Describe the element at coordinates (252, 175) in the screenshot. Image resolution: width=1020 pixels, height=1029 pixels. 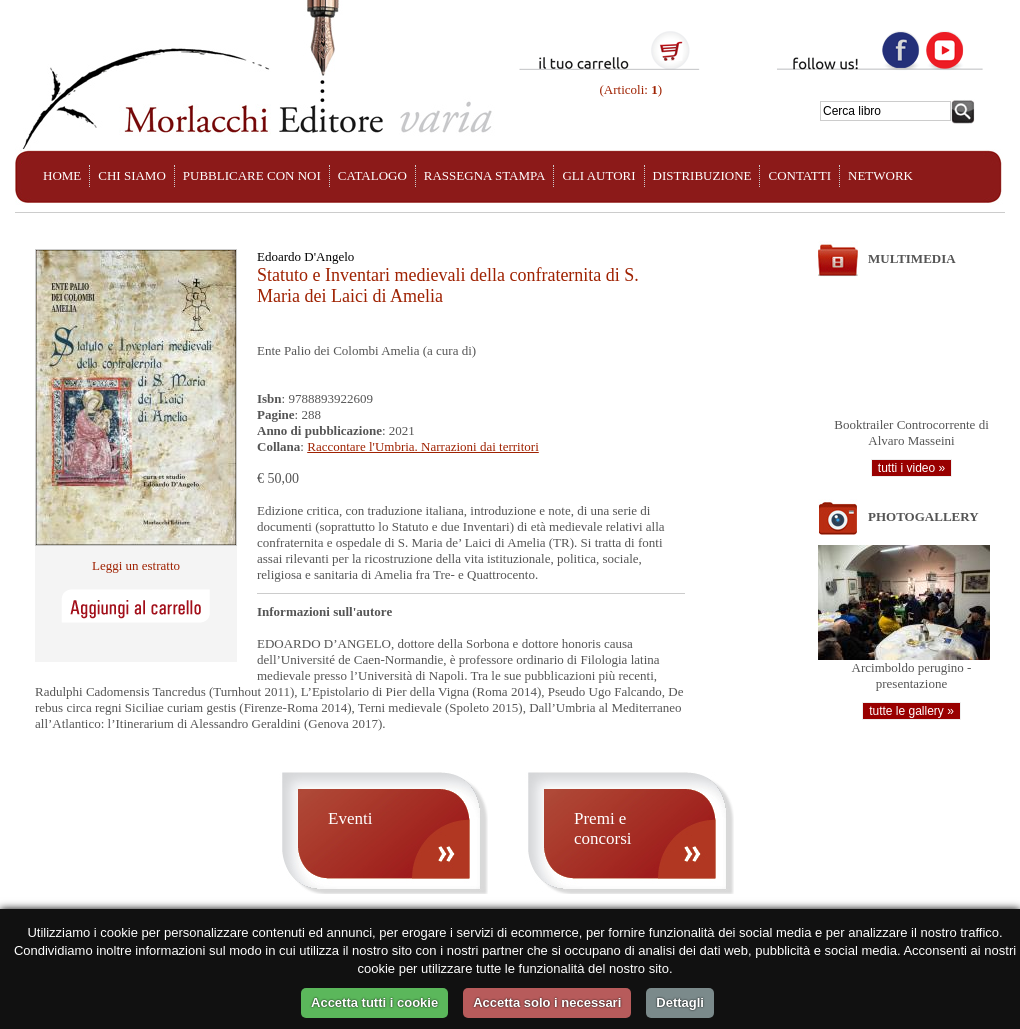
I see `PUBBLICARE CON NOI` at that location.